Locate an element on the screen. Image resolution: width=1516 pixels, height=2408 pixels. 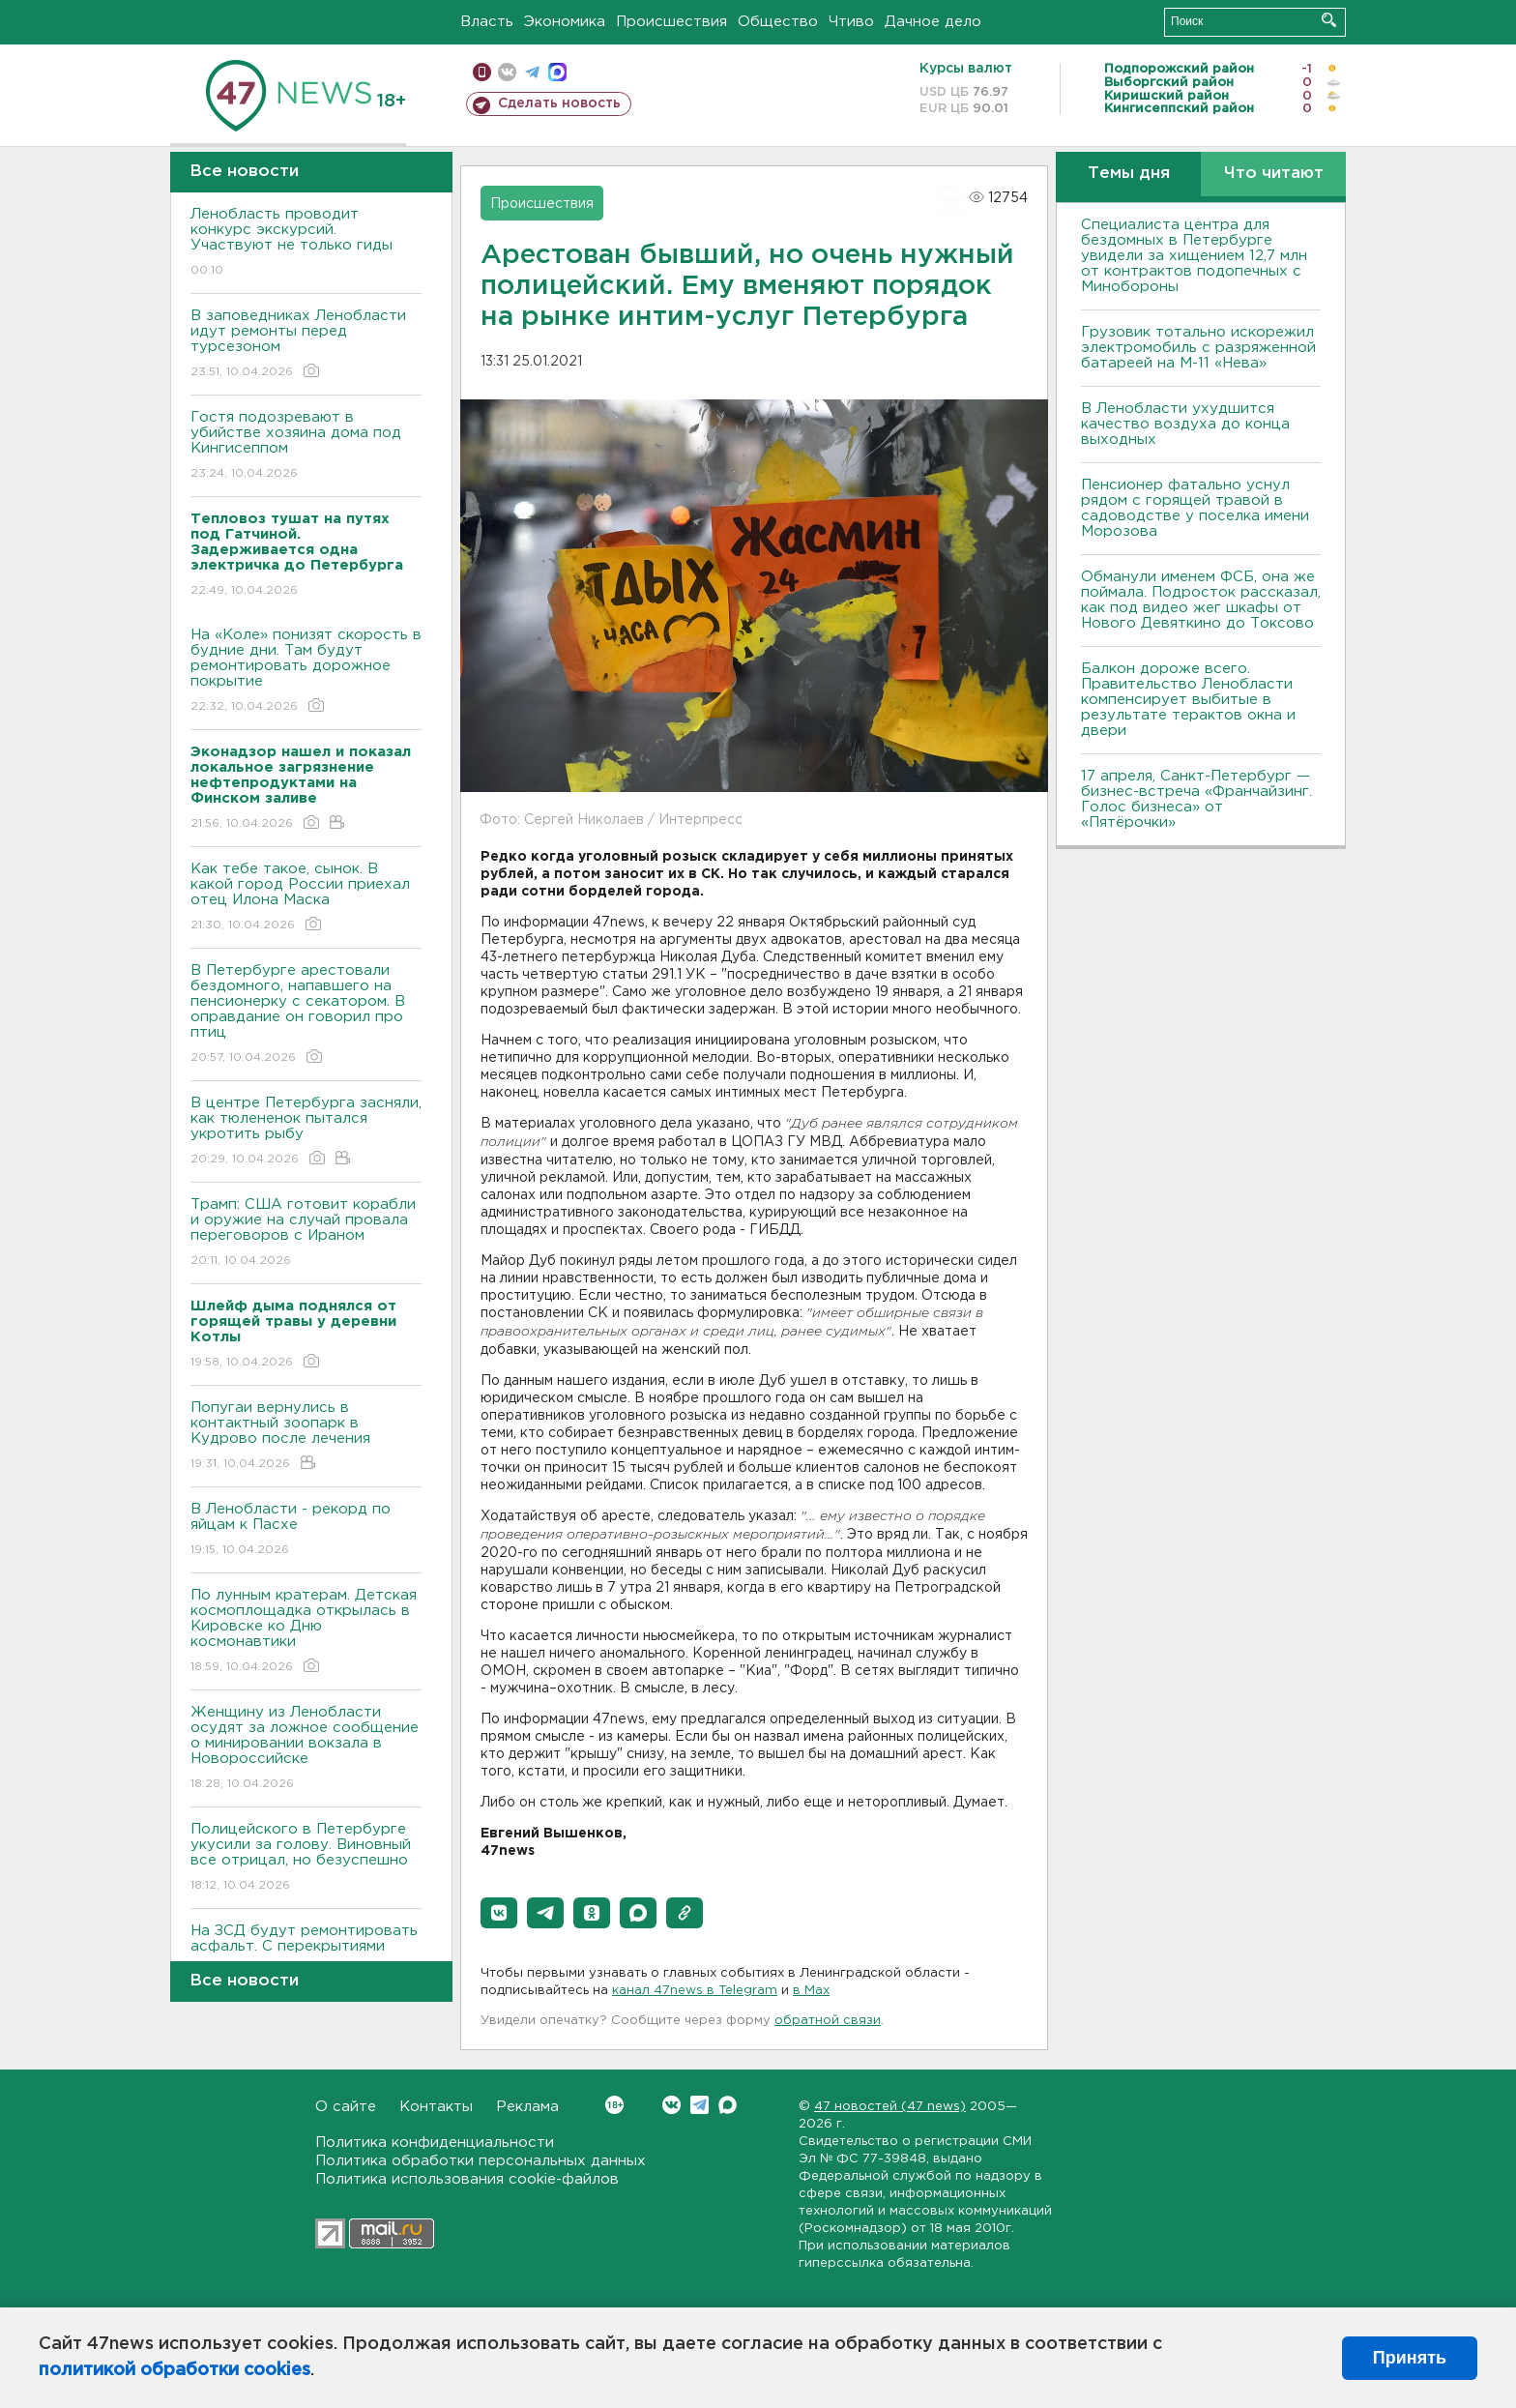
Политика обработки персональных данных is located at coordinates (480, 2161).